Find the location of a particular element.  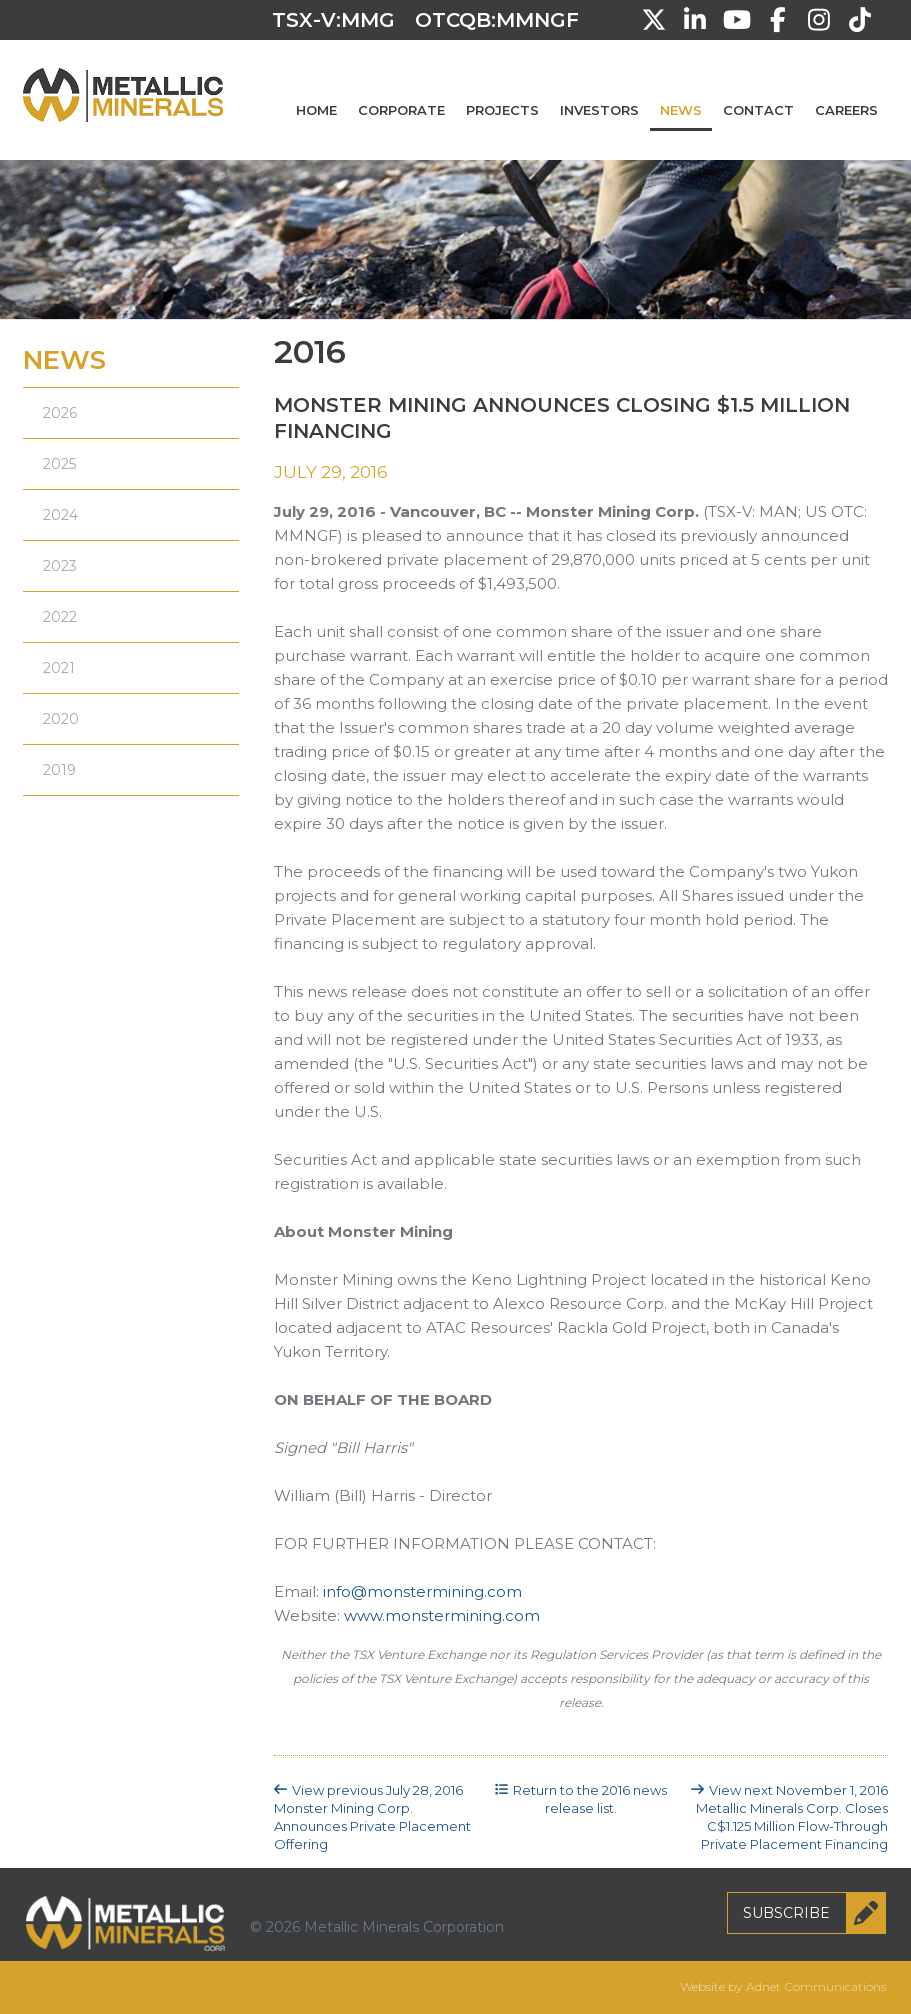

2023 is located at coordinates (60, 566).